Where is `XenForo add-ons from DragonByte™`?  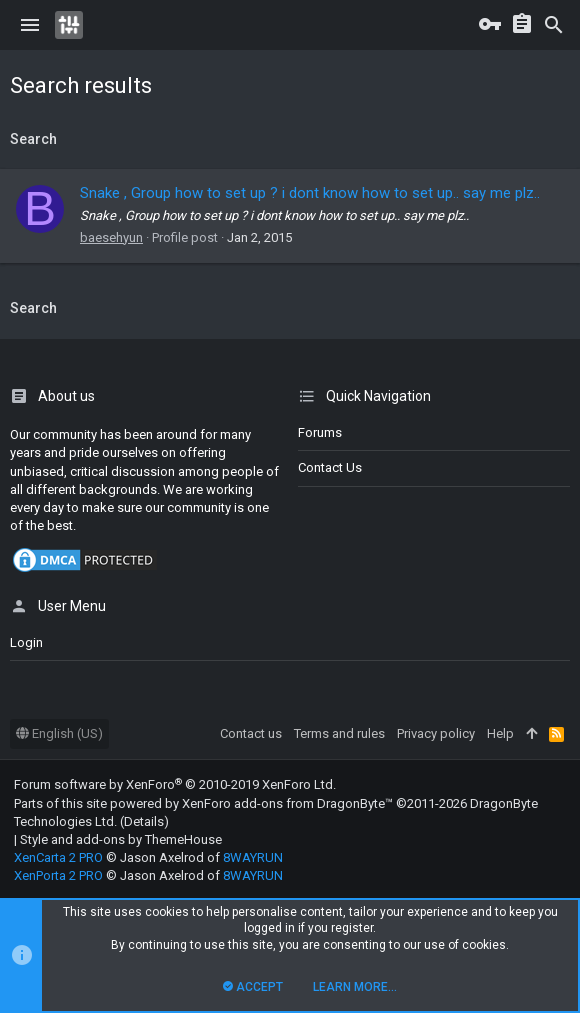 XenForo add-ons from DragonByte™ is located at coordinates (287, 803).